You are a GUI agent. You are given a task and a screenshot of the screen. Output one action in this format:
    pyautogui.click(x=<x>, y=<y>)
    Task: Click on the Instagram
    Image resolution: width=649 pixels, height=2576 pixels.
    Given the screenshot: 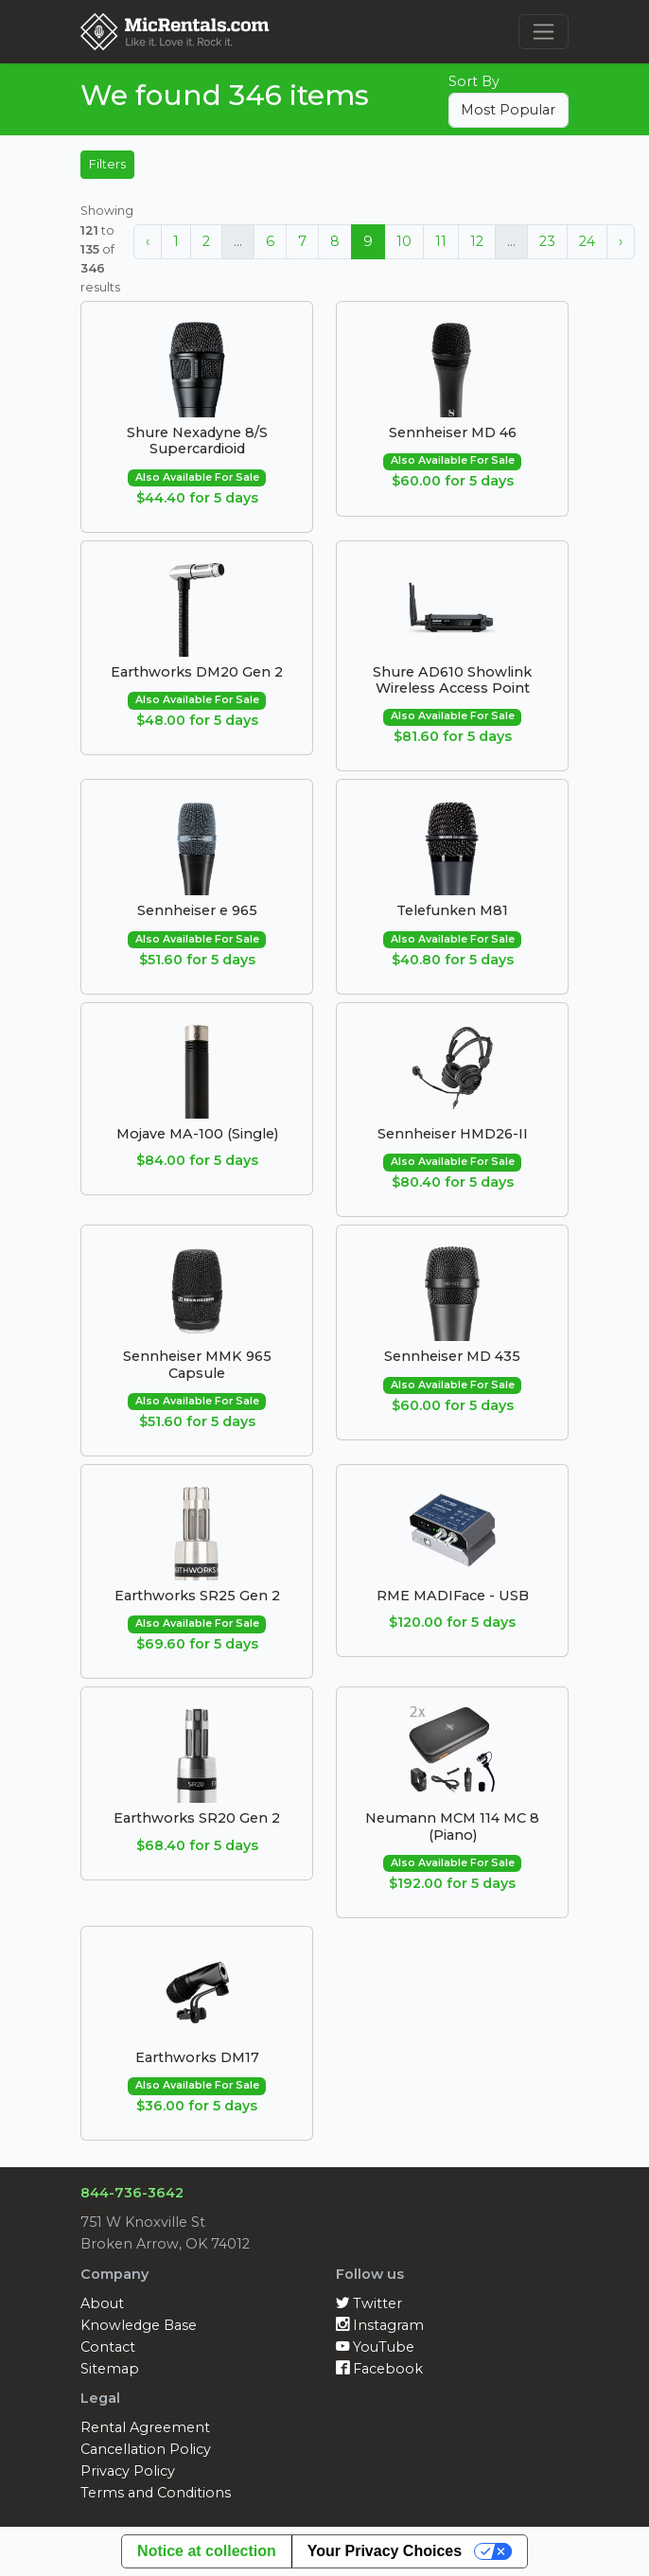 What is the action you would take?
    pyautogui.click(x=380, y=2325)
    